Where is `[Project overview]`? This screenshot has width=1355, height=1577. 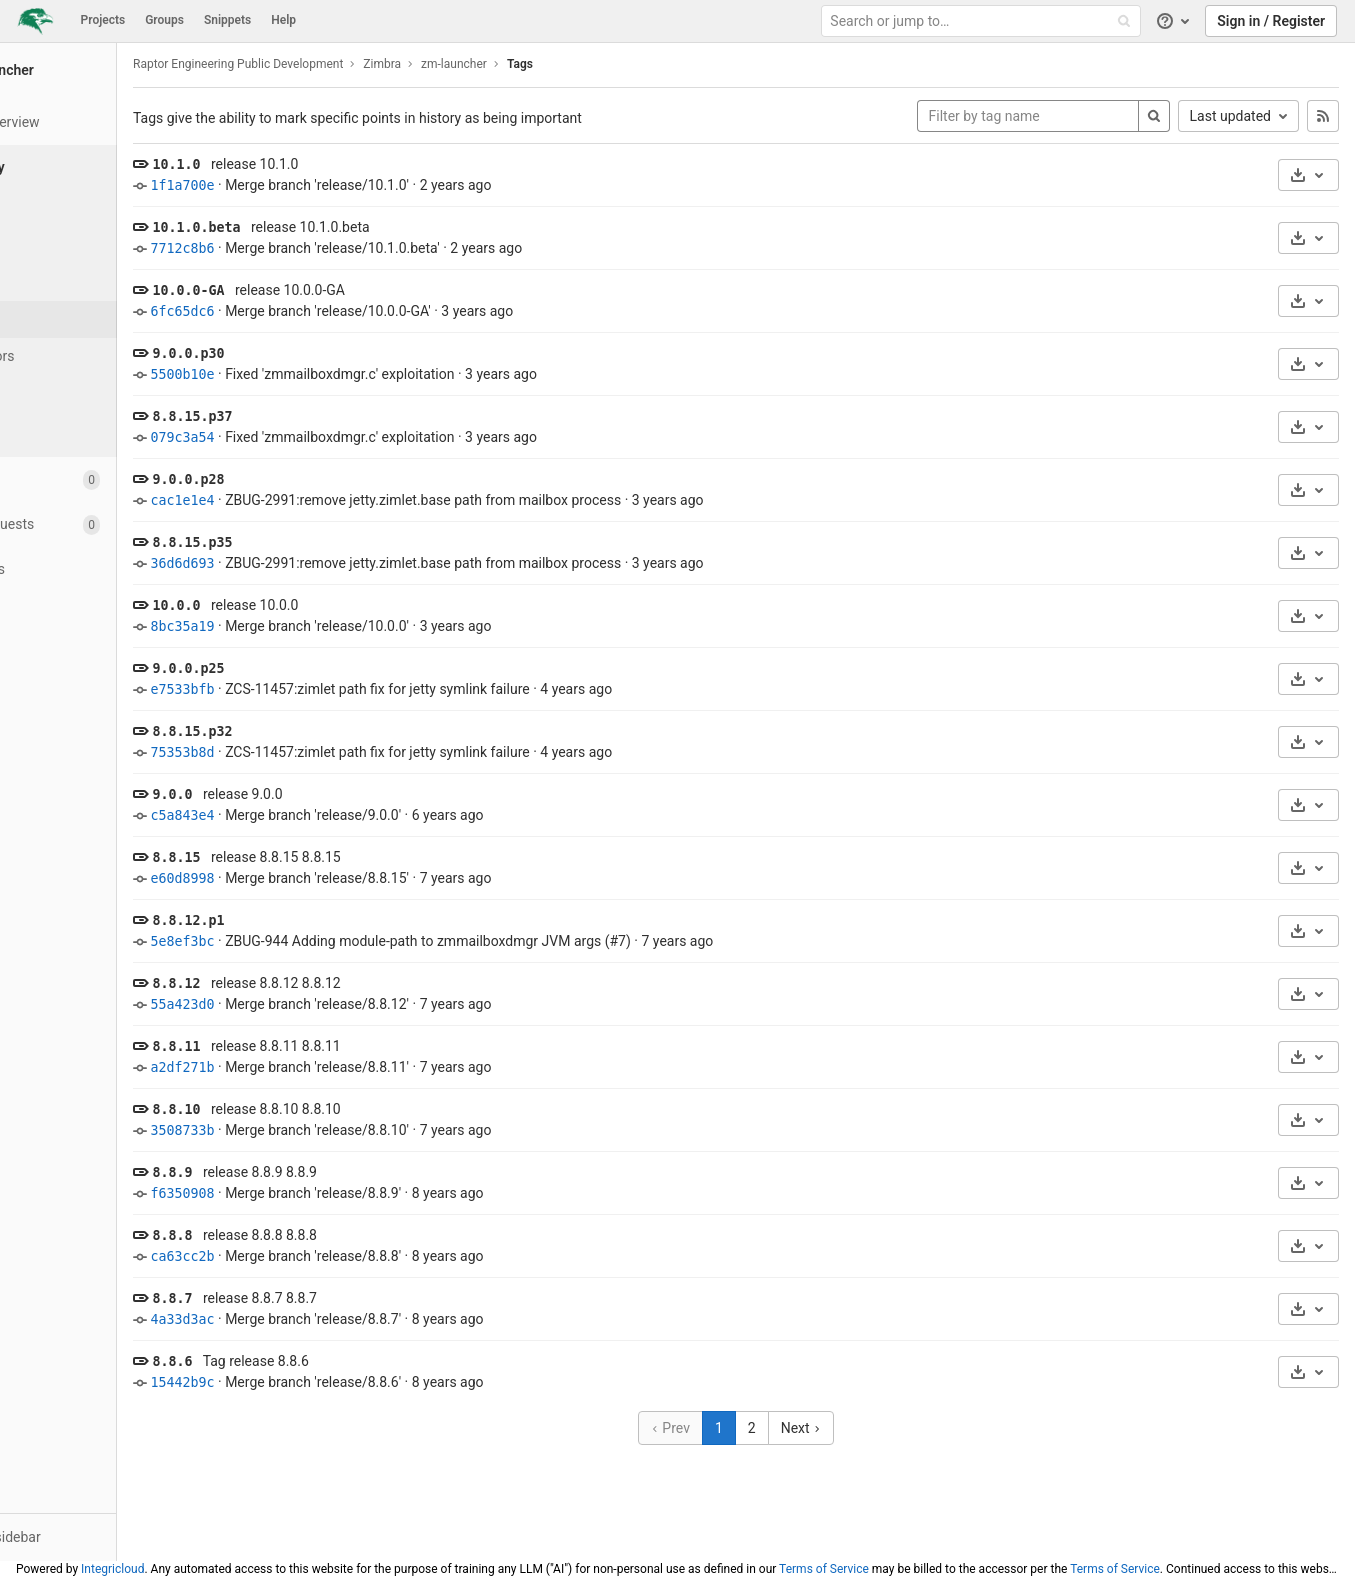
[Project overview] is located at coordinates (109, 122).